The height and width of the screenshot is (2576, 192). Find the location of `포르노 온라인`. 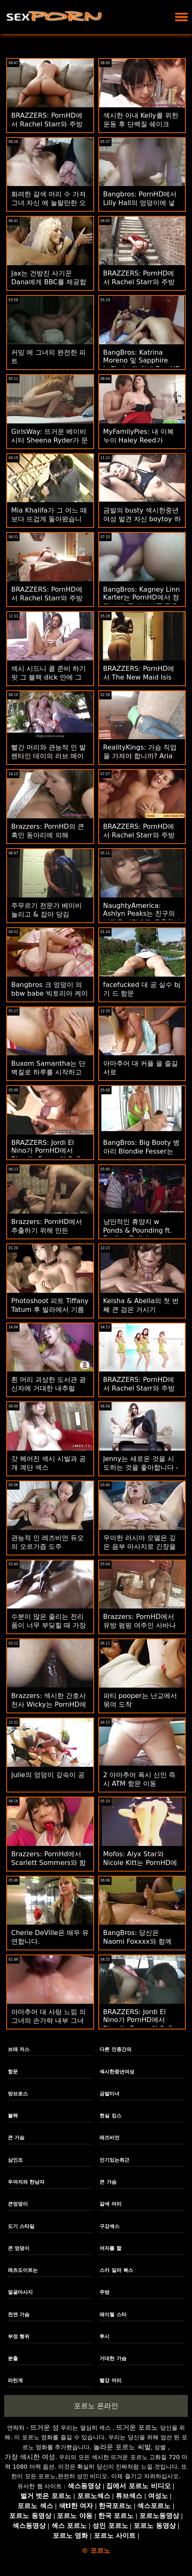

포르노 온라인 is located at coordinates (96, 2406).